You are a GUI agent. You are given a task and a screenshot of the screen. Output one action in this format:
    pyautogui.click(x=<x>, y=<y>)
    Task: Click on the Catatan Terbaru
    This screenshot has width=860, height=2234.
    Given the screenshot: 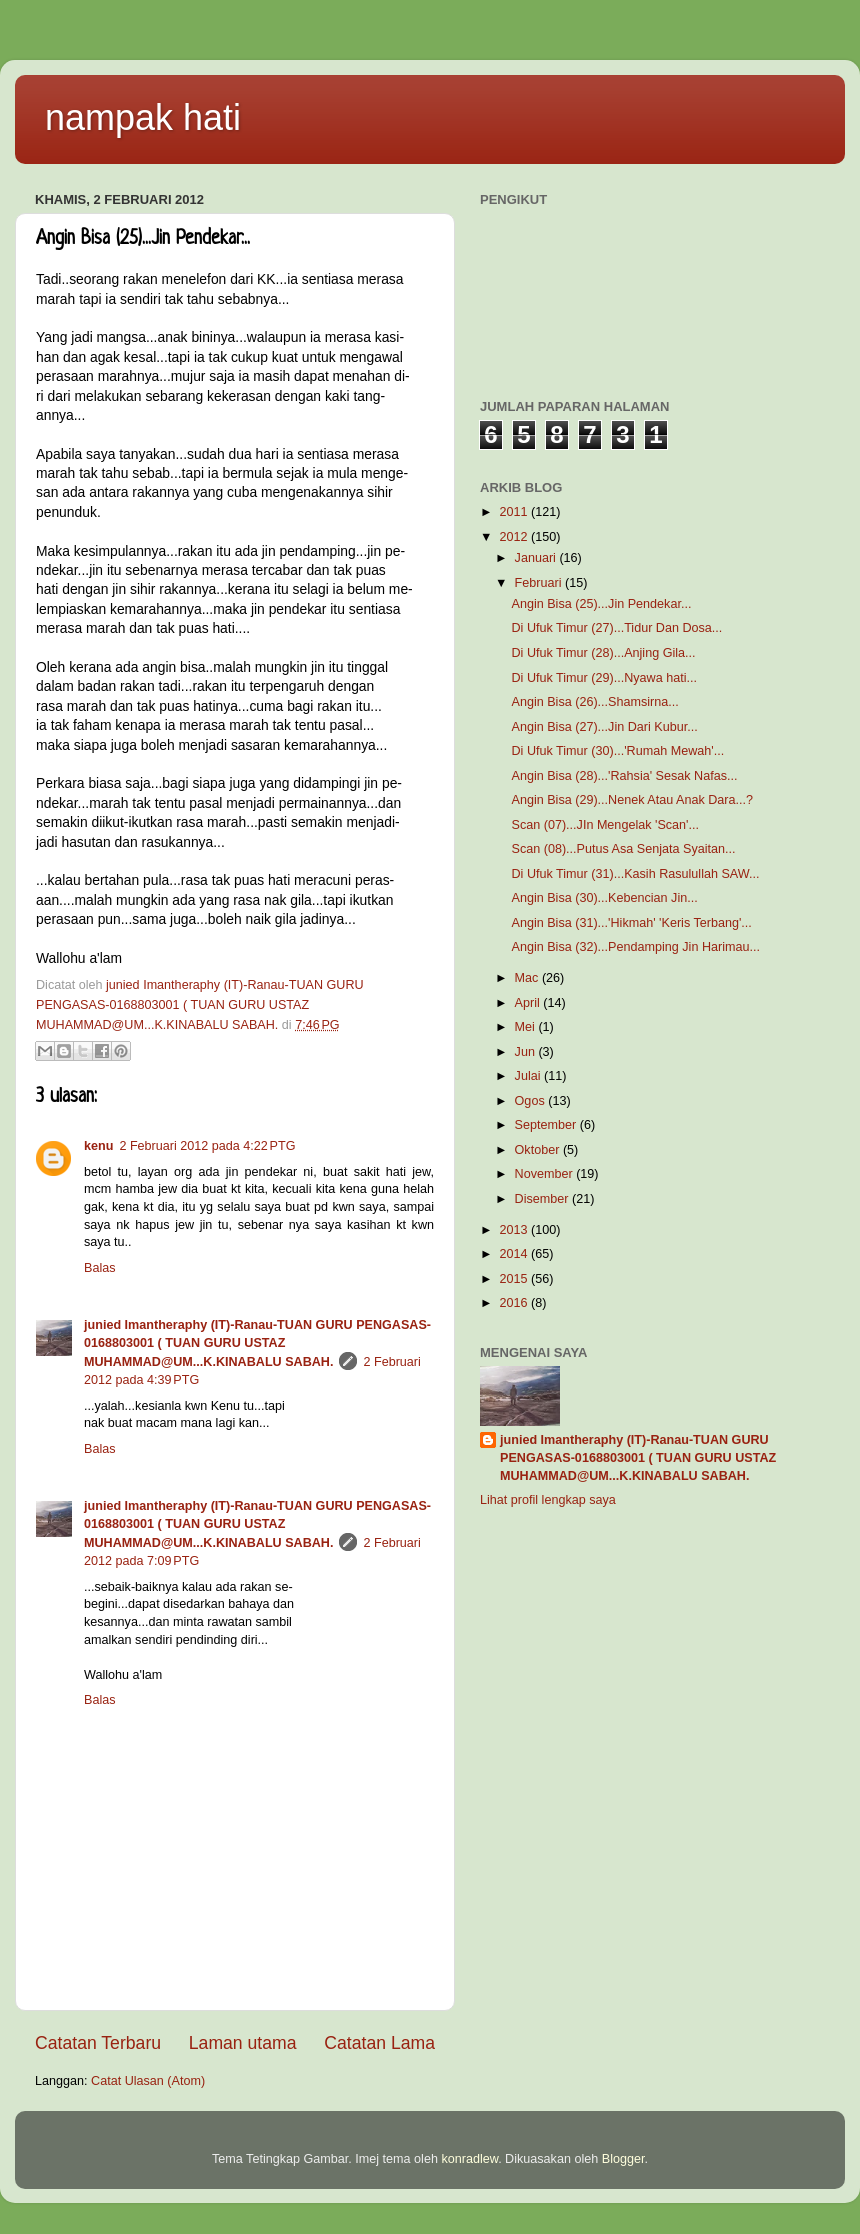 What is the action you would take?
    pyautogui.click(x=98, y=2043)
    